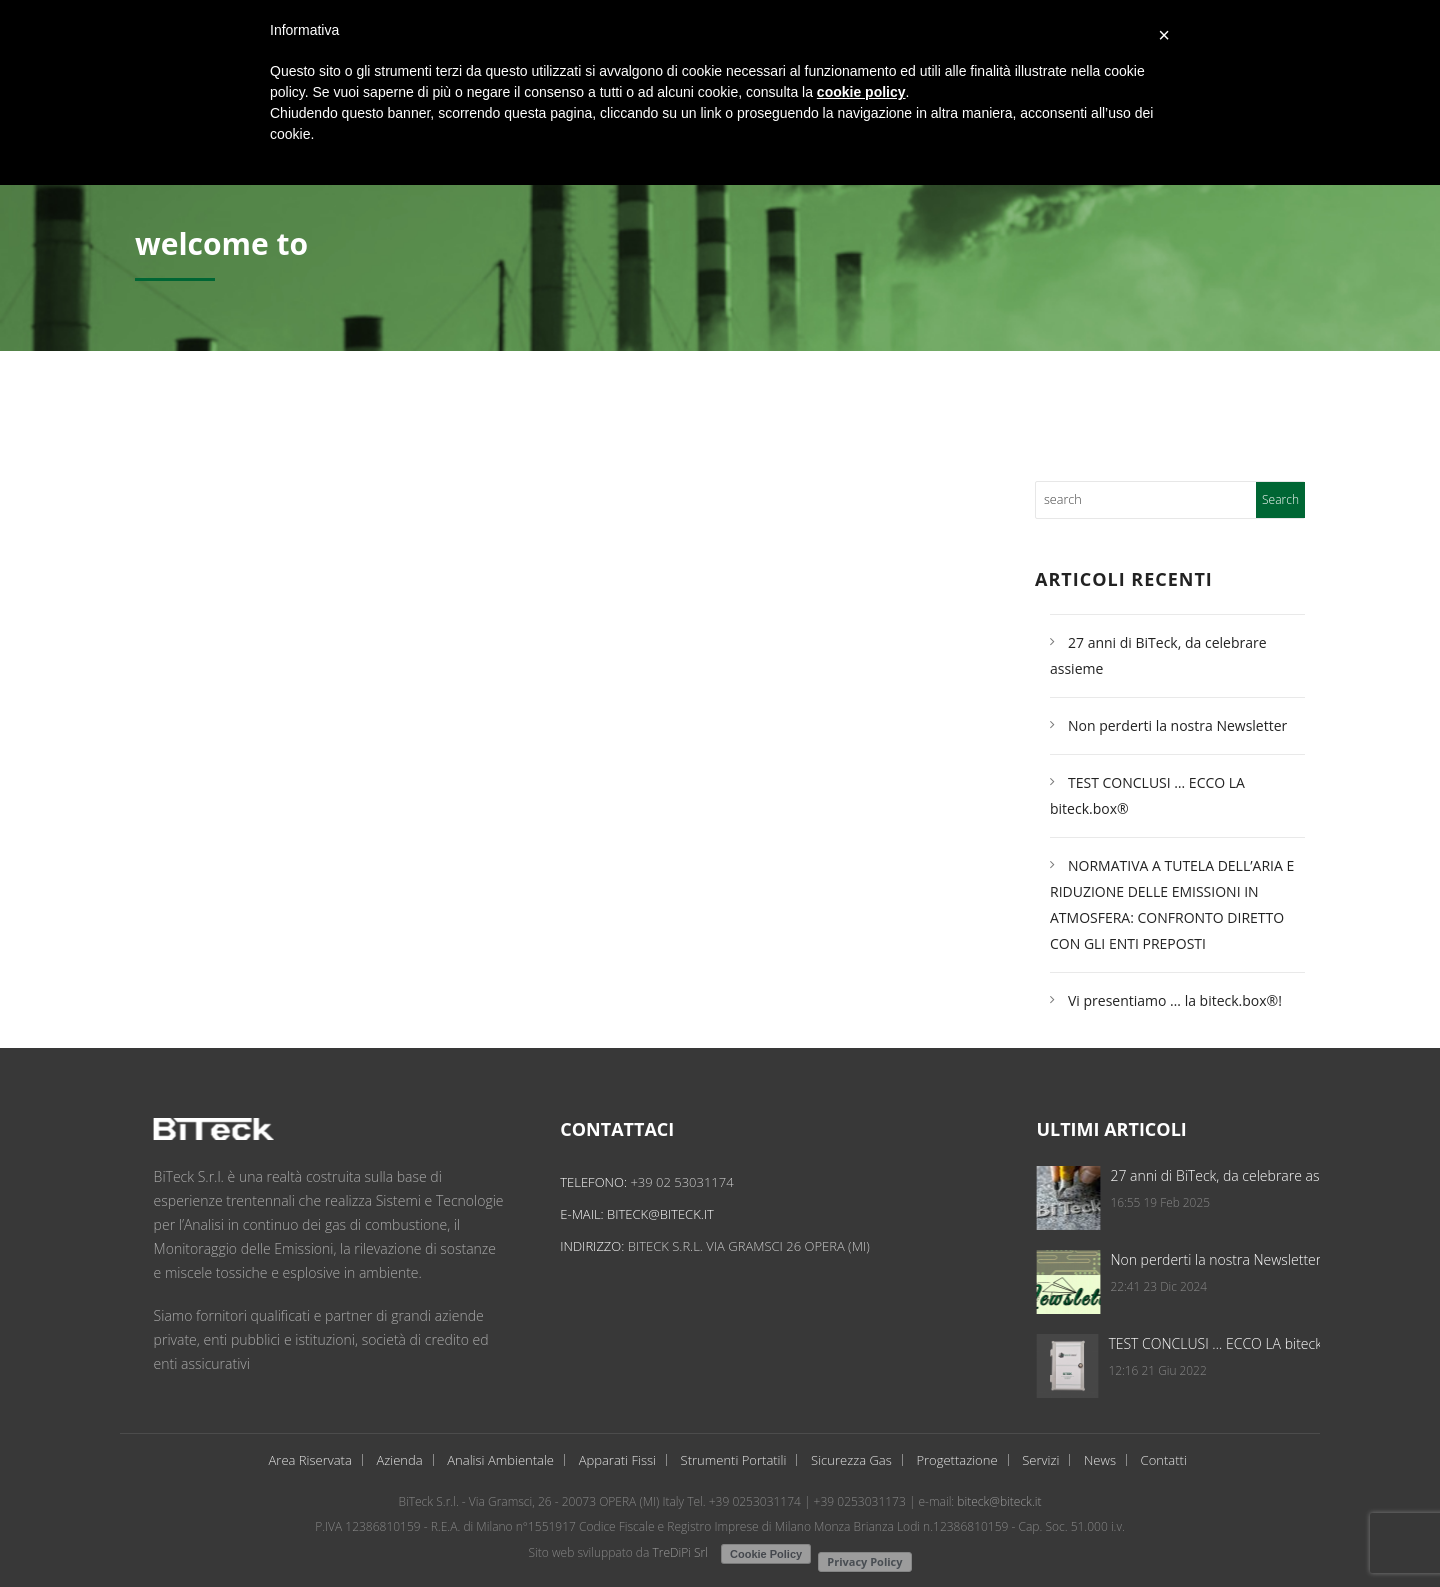 The image size is (1440, 1587). Describe the element at coordinates (310, 1460) in the screenshot. I see `Area Riservata` at that location.